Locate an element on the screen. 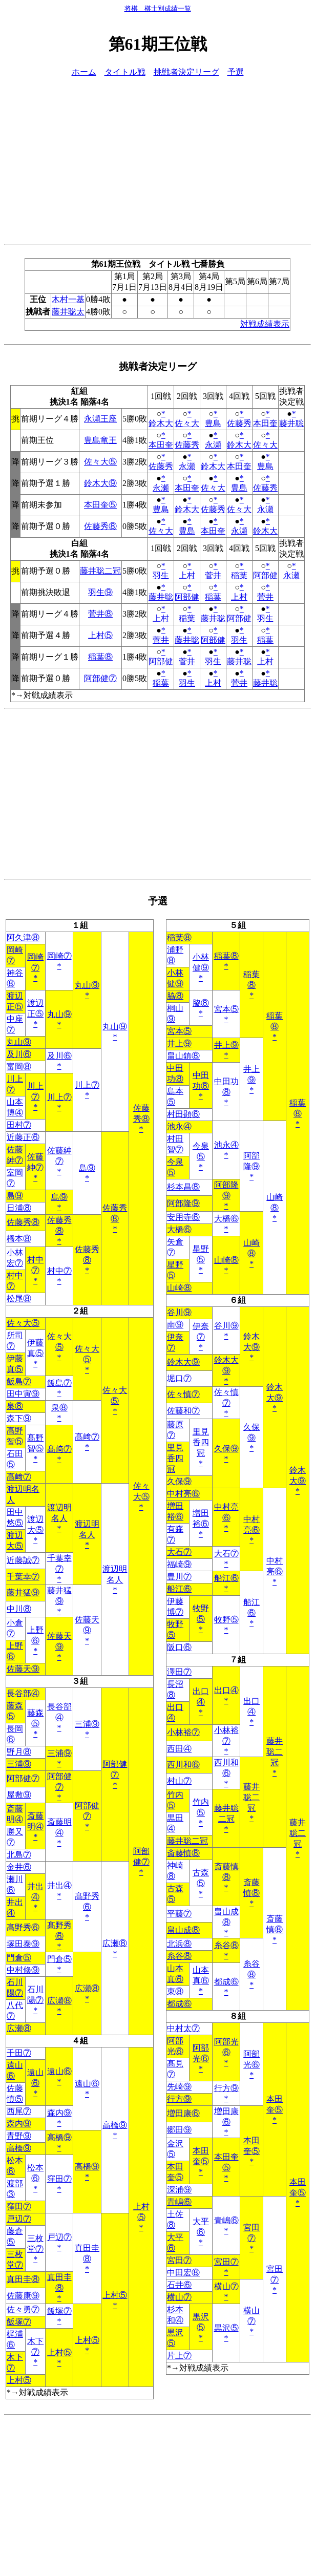  東⑧ is located at coordinates (175, 1991).